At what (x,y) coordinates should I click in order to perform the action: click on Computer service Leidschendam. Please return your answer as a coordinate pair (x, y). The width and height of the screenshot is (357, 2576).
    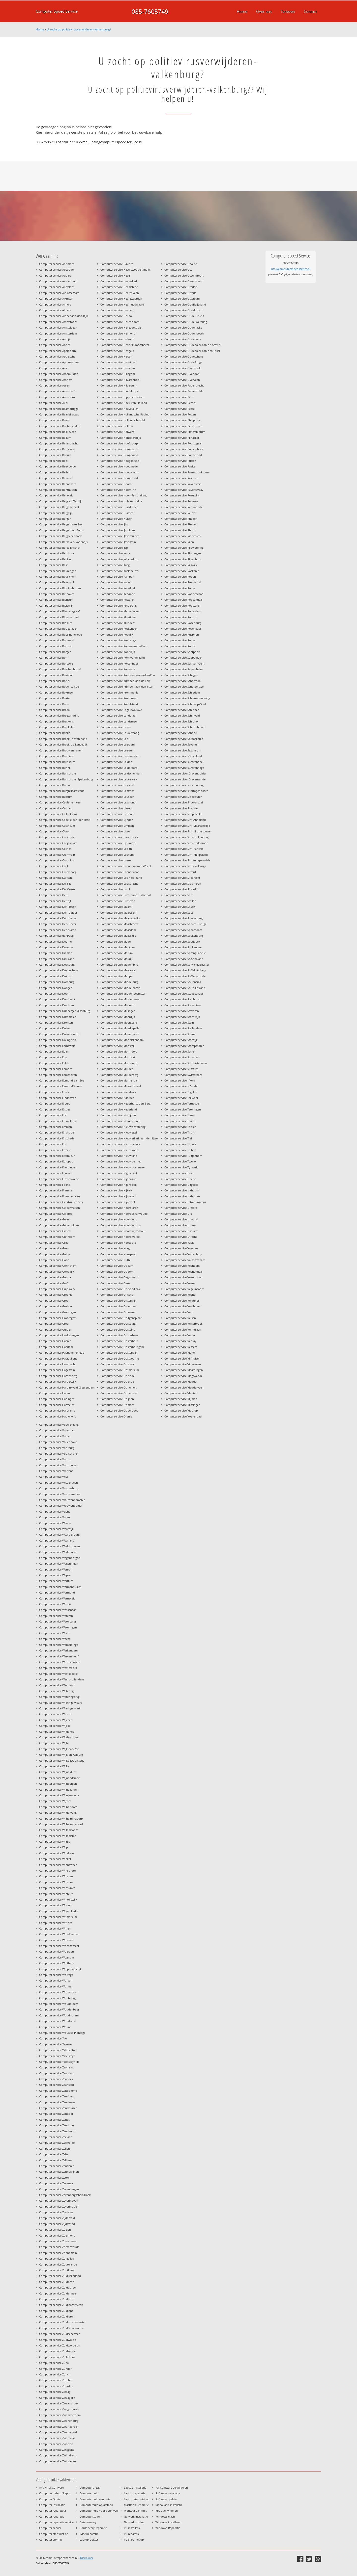
    Looking at the image, I should click on (121, 773).